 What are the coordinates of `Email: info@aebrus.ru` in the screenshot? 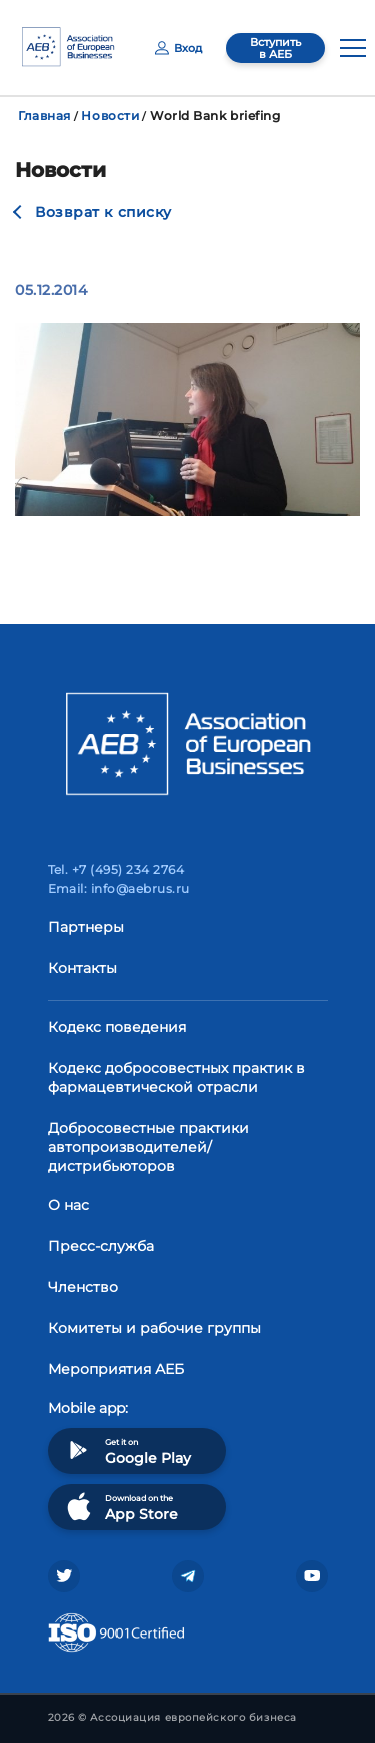 It's located at (119, 888).